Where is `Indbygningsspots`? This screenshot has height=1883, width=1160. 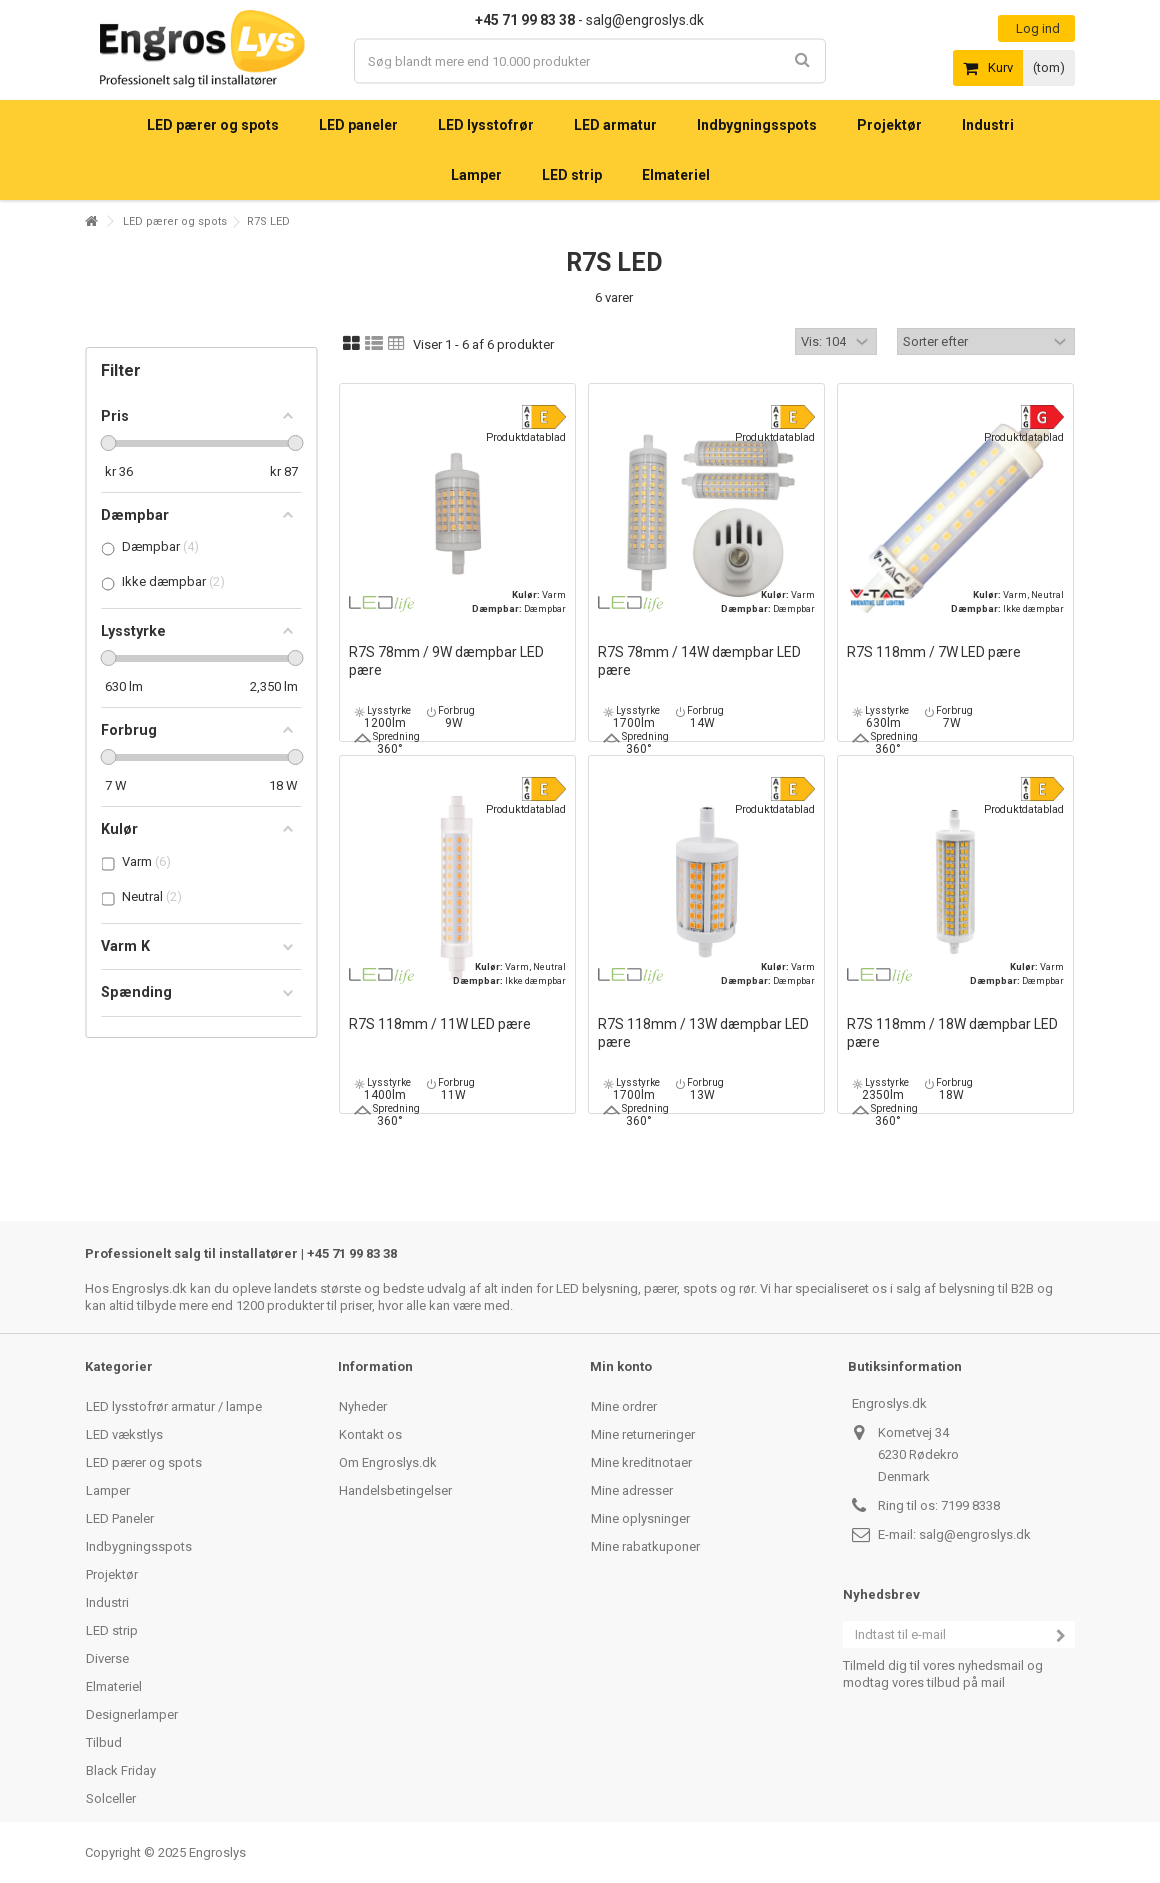 Indbygningsspots is located at coordinates (139, 1546).